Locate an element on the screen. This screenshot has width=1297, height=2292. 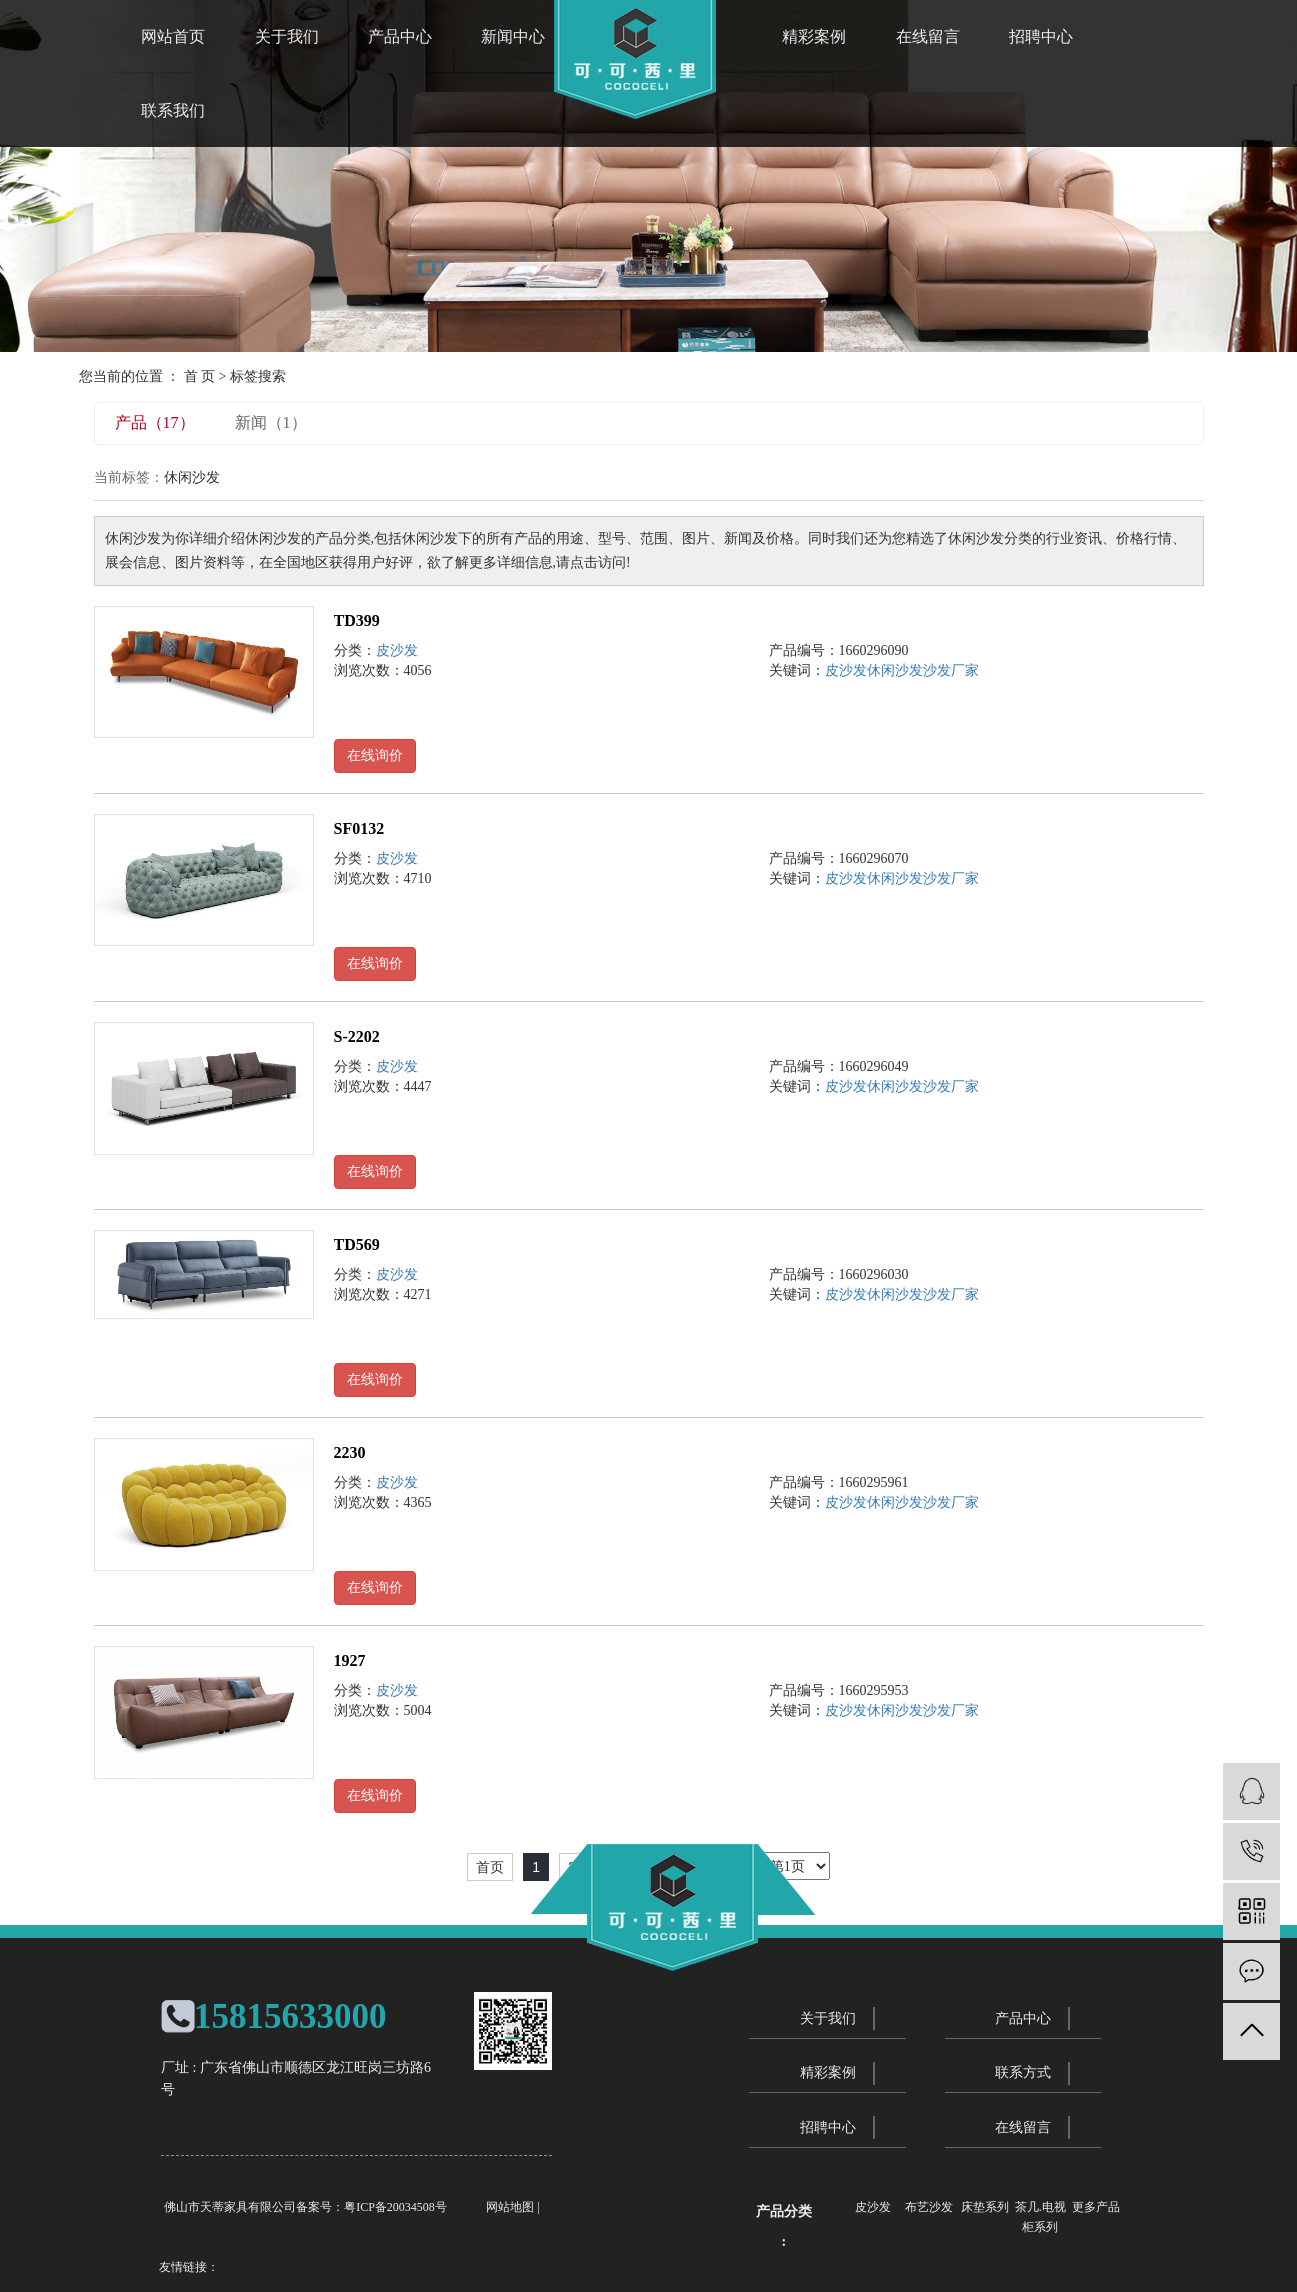
网站地图 is located at coordinates (510, 2207).